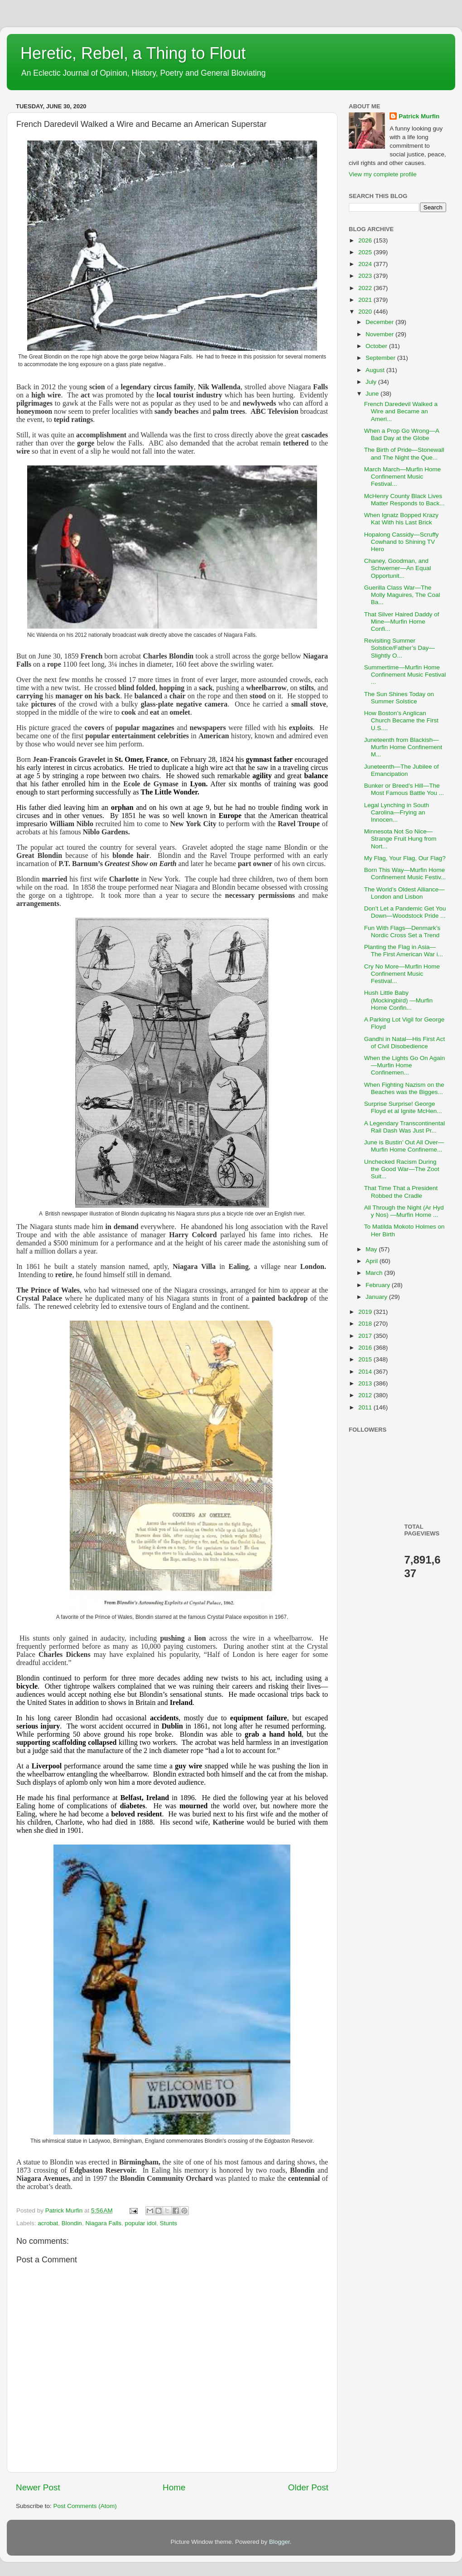  What do you see at coordinates (72, 2223) in the screenshot?
I see `Blondin` at bounding box center [72, 2223].